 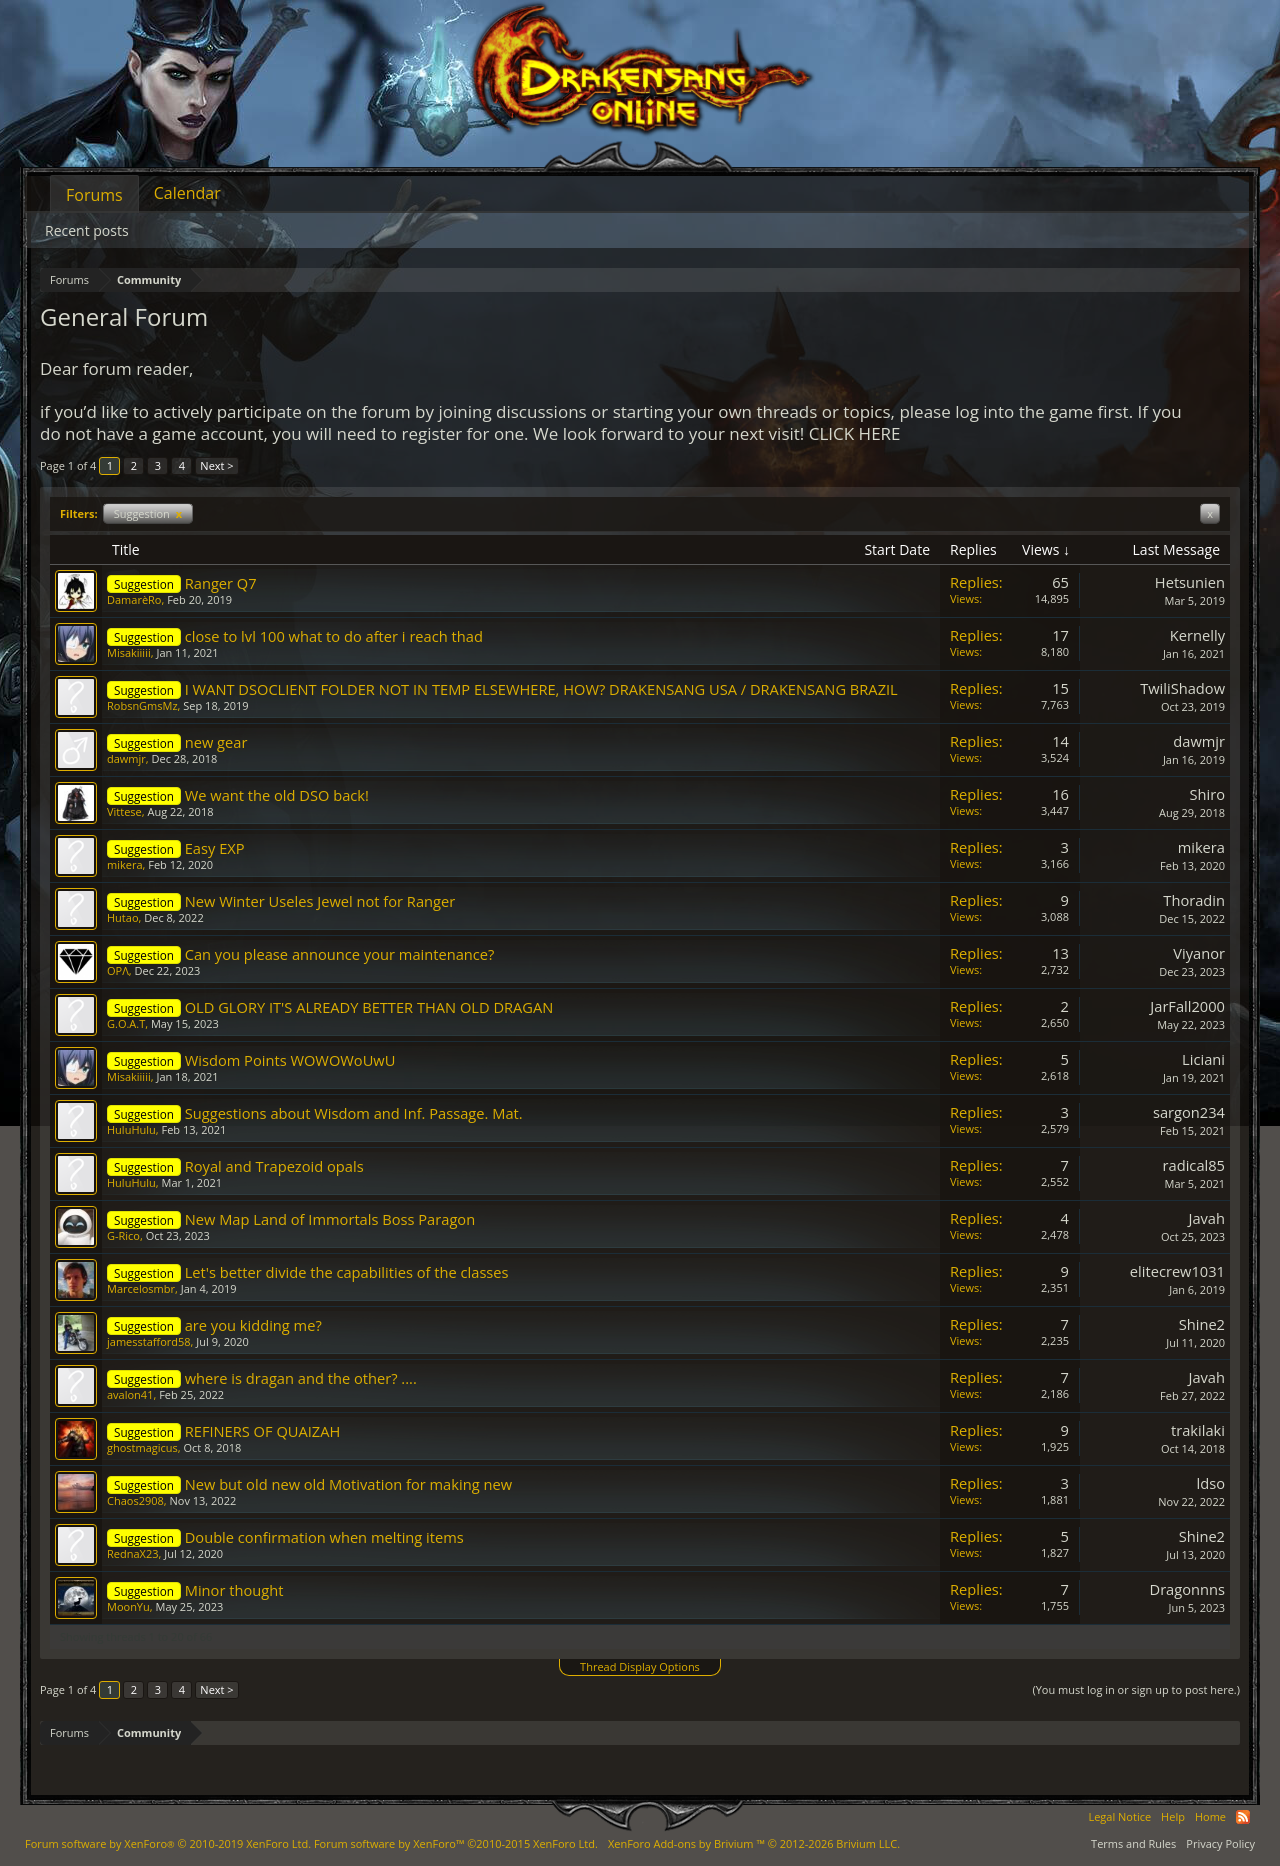 What do you see at coordinates (754, 1843) in the screenshot?
I see `Add-ons by Brivium` at bounding box center [754, 1843].